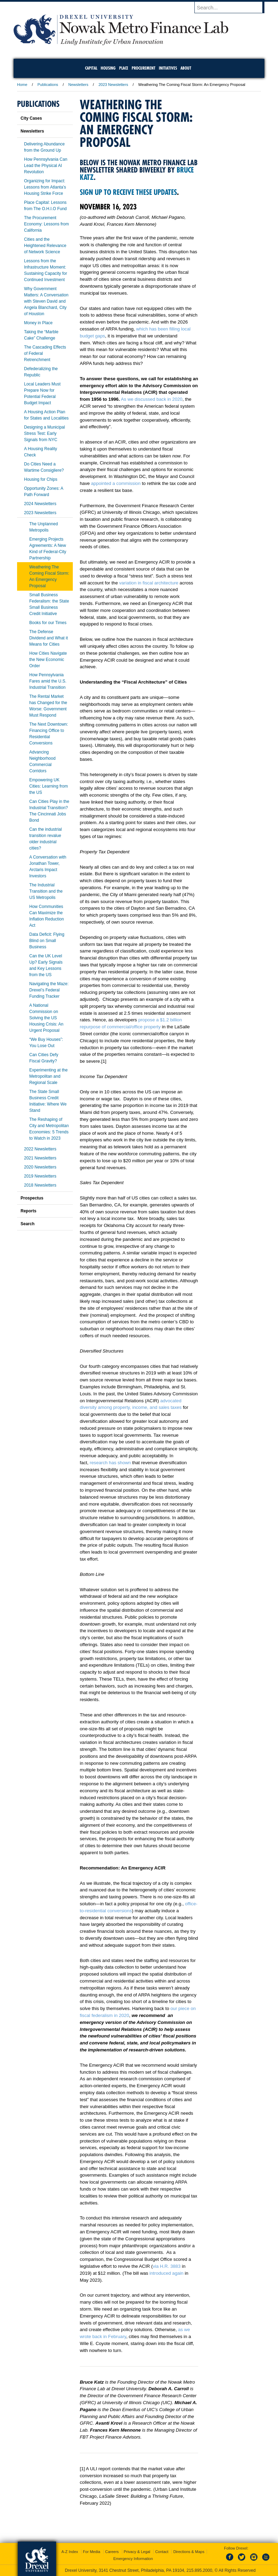 This screenshot has width=278, height=2576. Describe the element at coordinates (28, 1211) in the screenshot. I see `Reports` at that location.